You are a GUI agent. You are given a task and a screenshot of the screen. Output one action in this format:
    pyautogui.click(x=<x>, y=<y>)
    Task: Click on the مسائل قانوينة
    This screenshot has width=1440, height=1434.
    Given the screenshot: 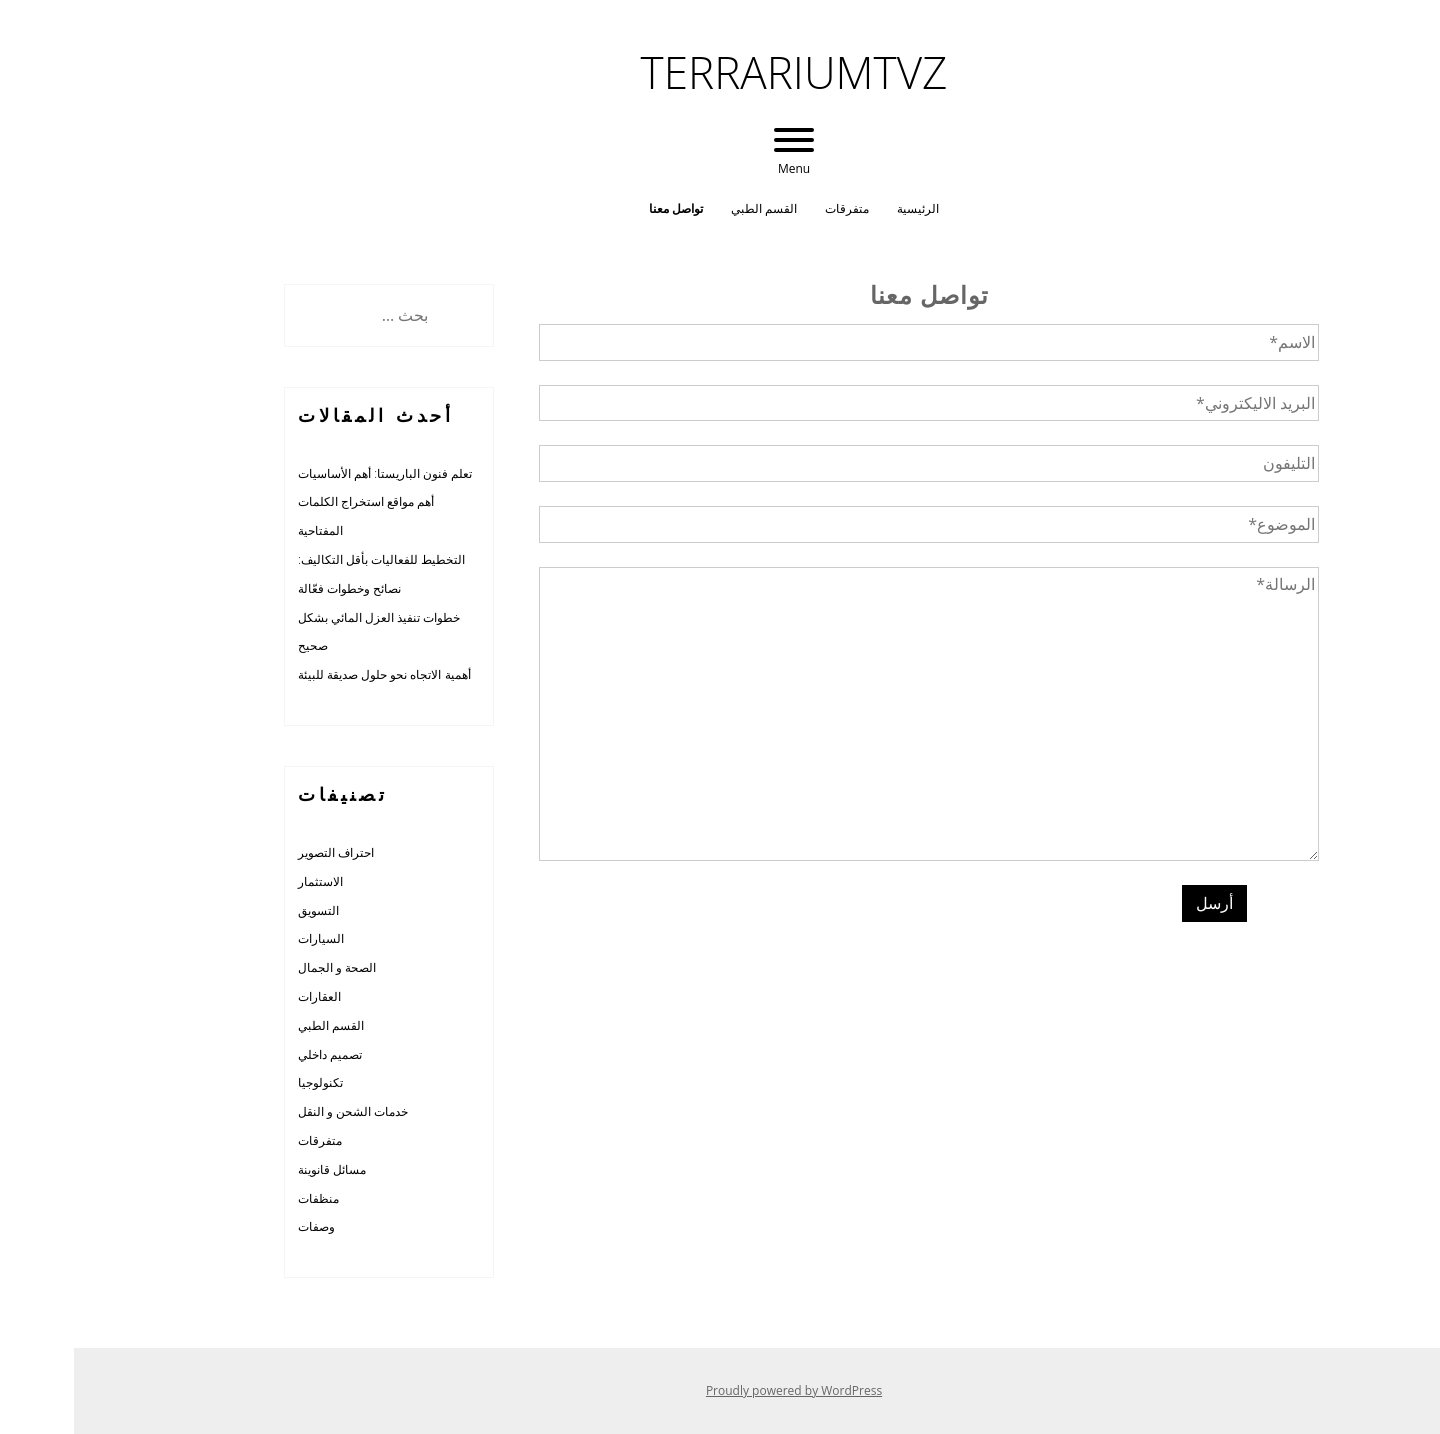 What is the action you would take?
    pyautogui.click(x=258, y=1169)
    